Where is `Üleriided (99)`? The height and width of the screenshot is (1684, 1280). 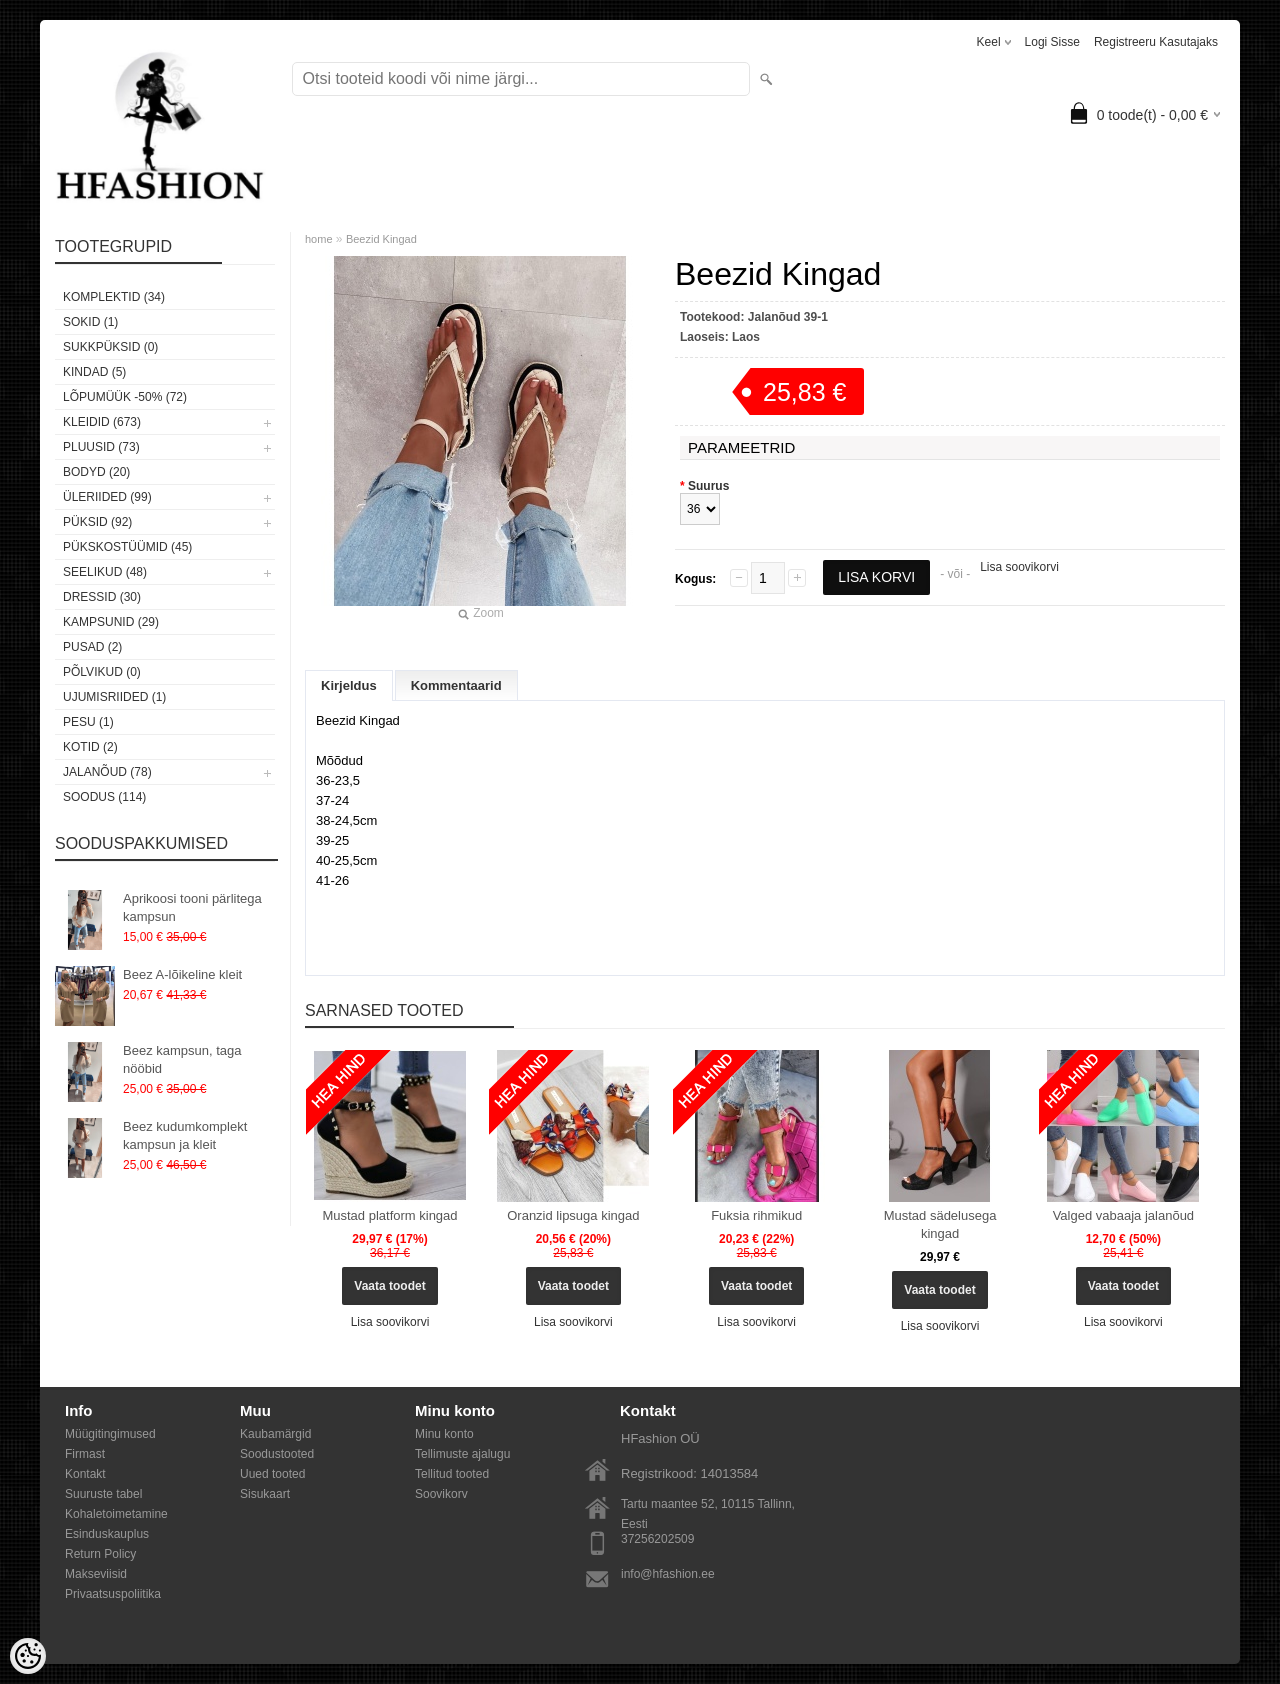 Üleriided (99) is located at coordinates (107, 497).